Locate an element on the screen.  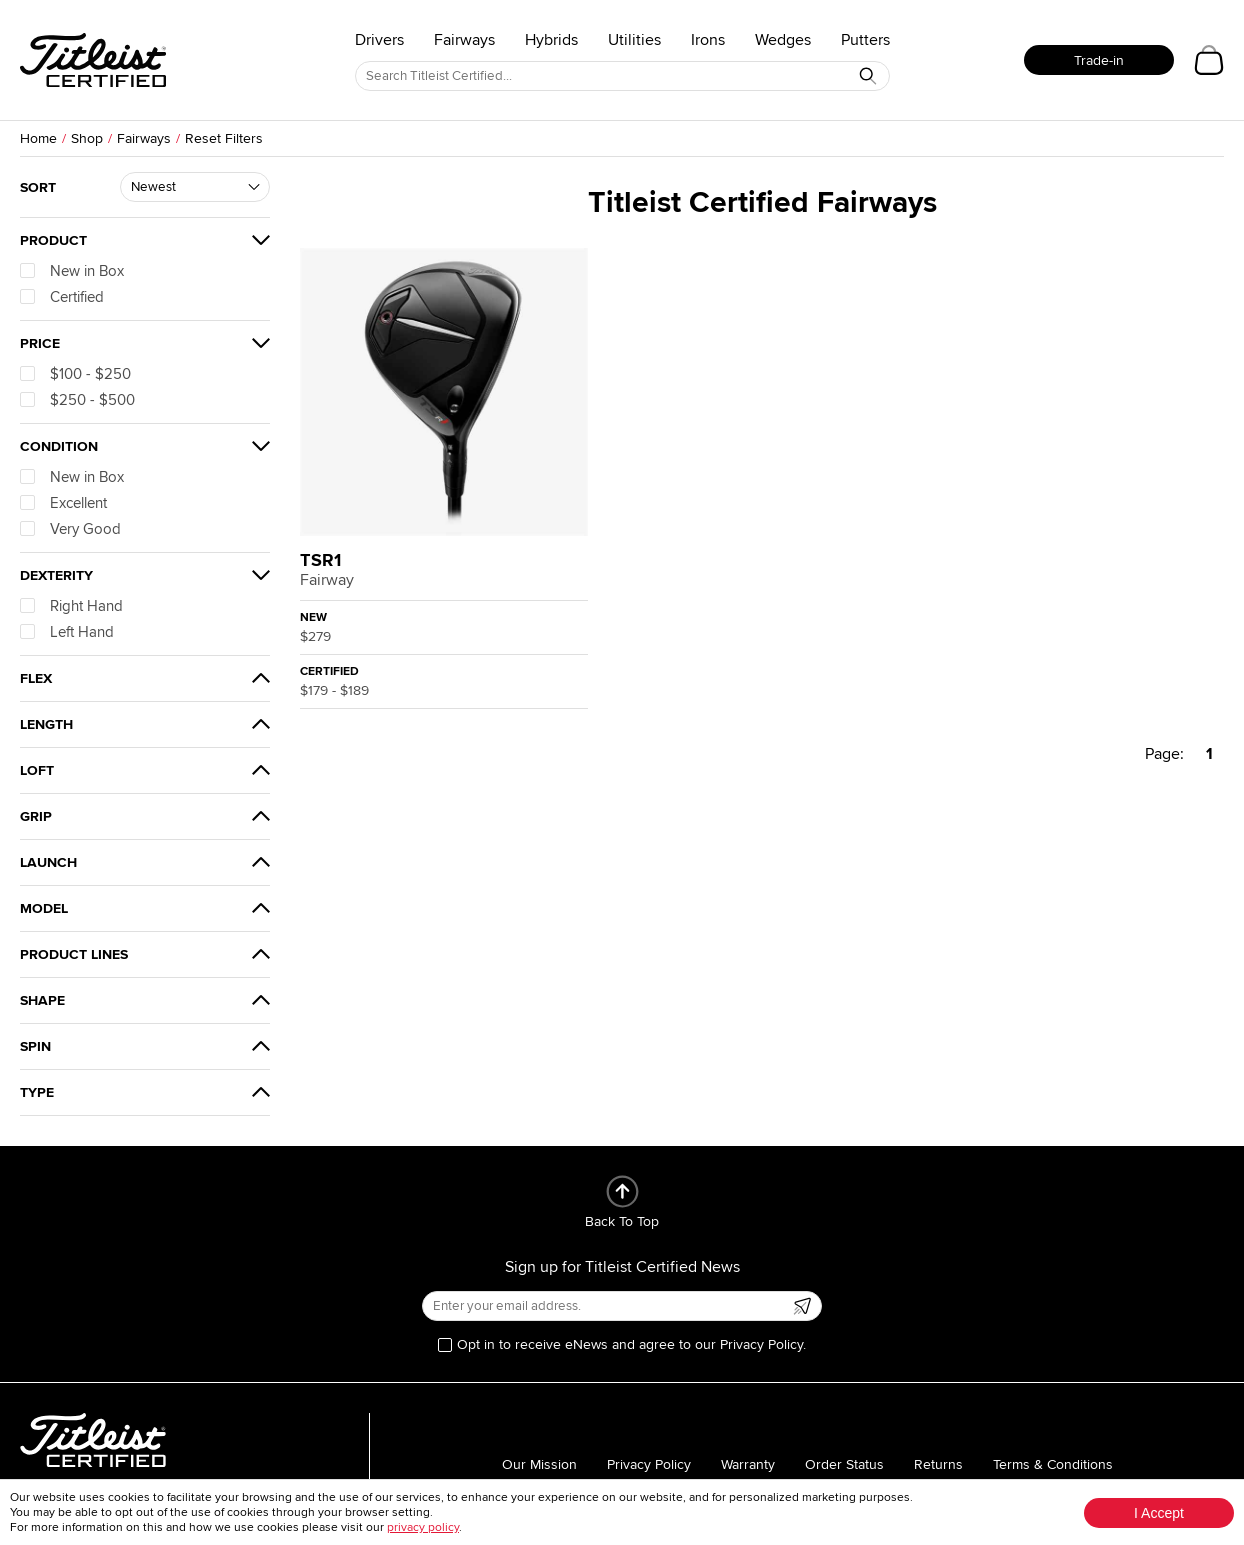
$250 - $500 is located at coordinates (77, 400).